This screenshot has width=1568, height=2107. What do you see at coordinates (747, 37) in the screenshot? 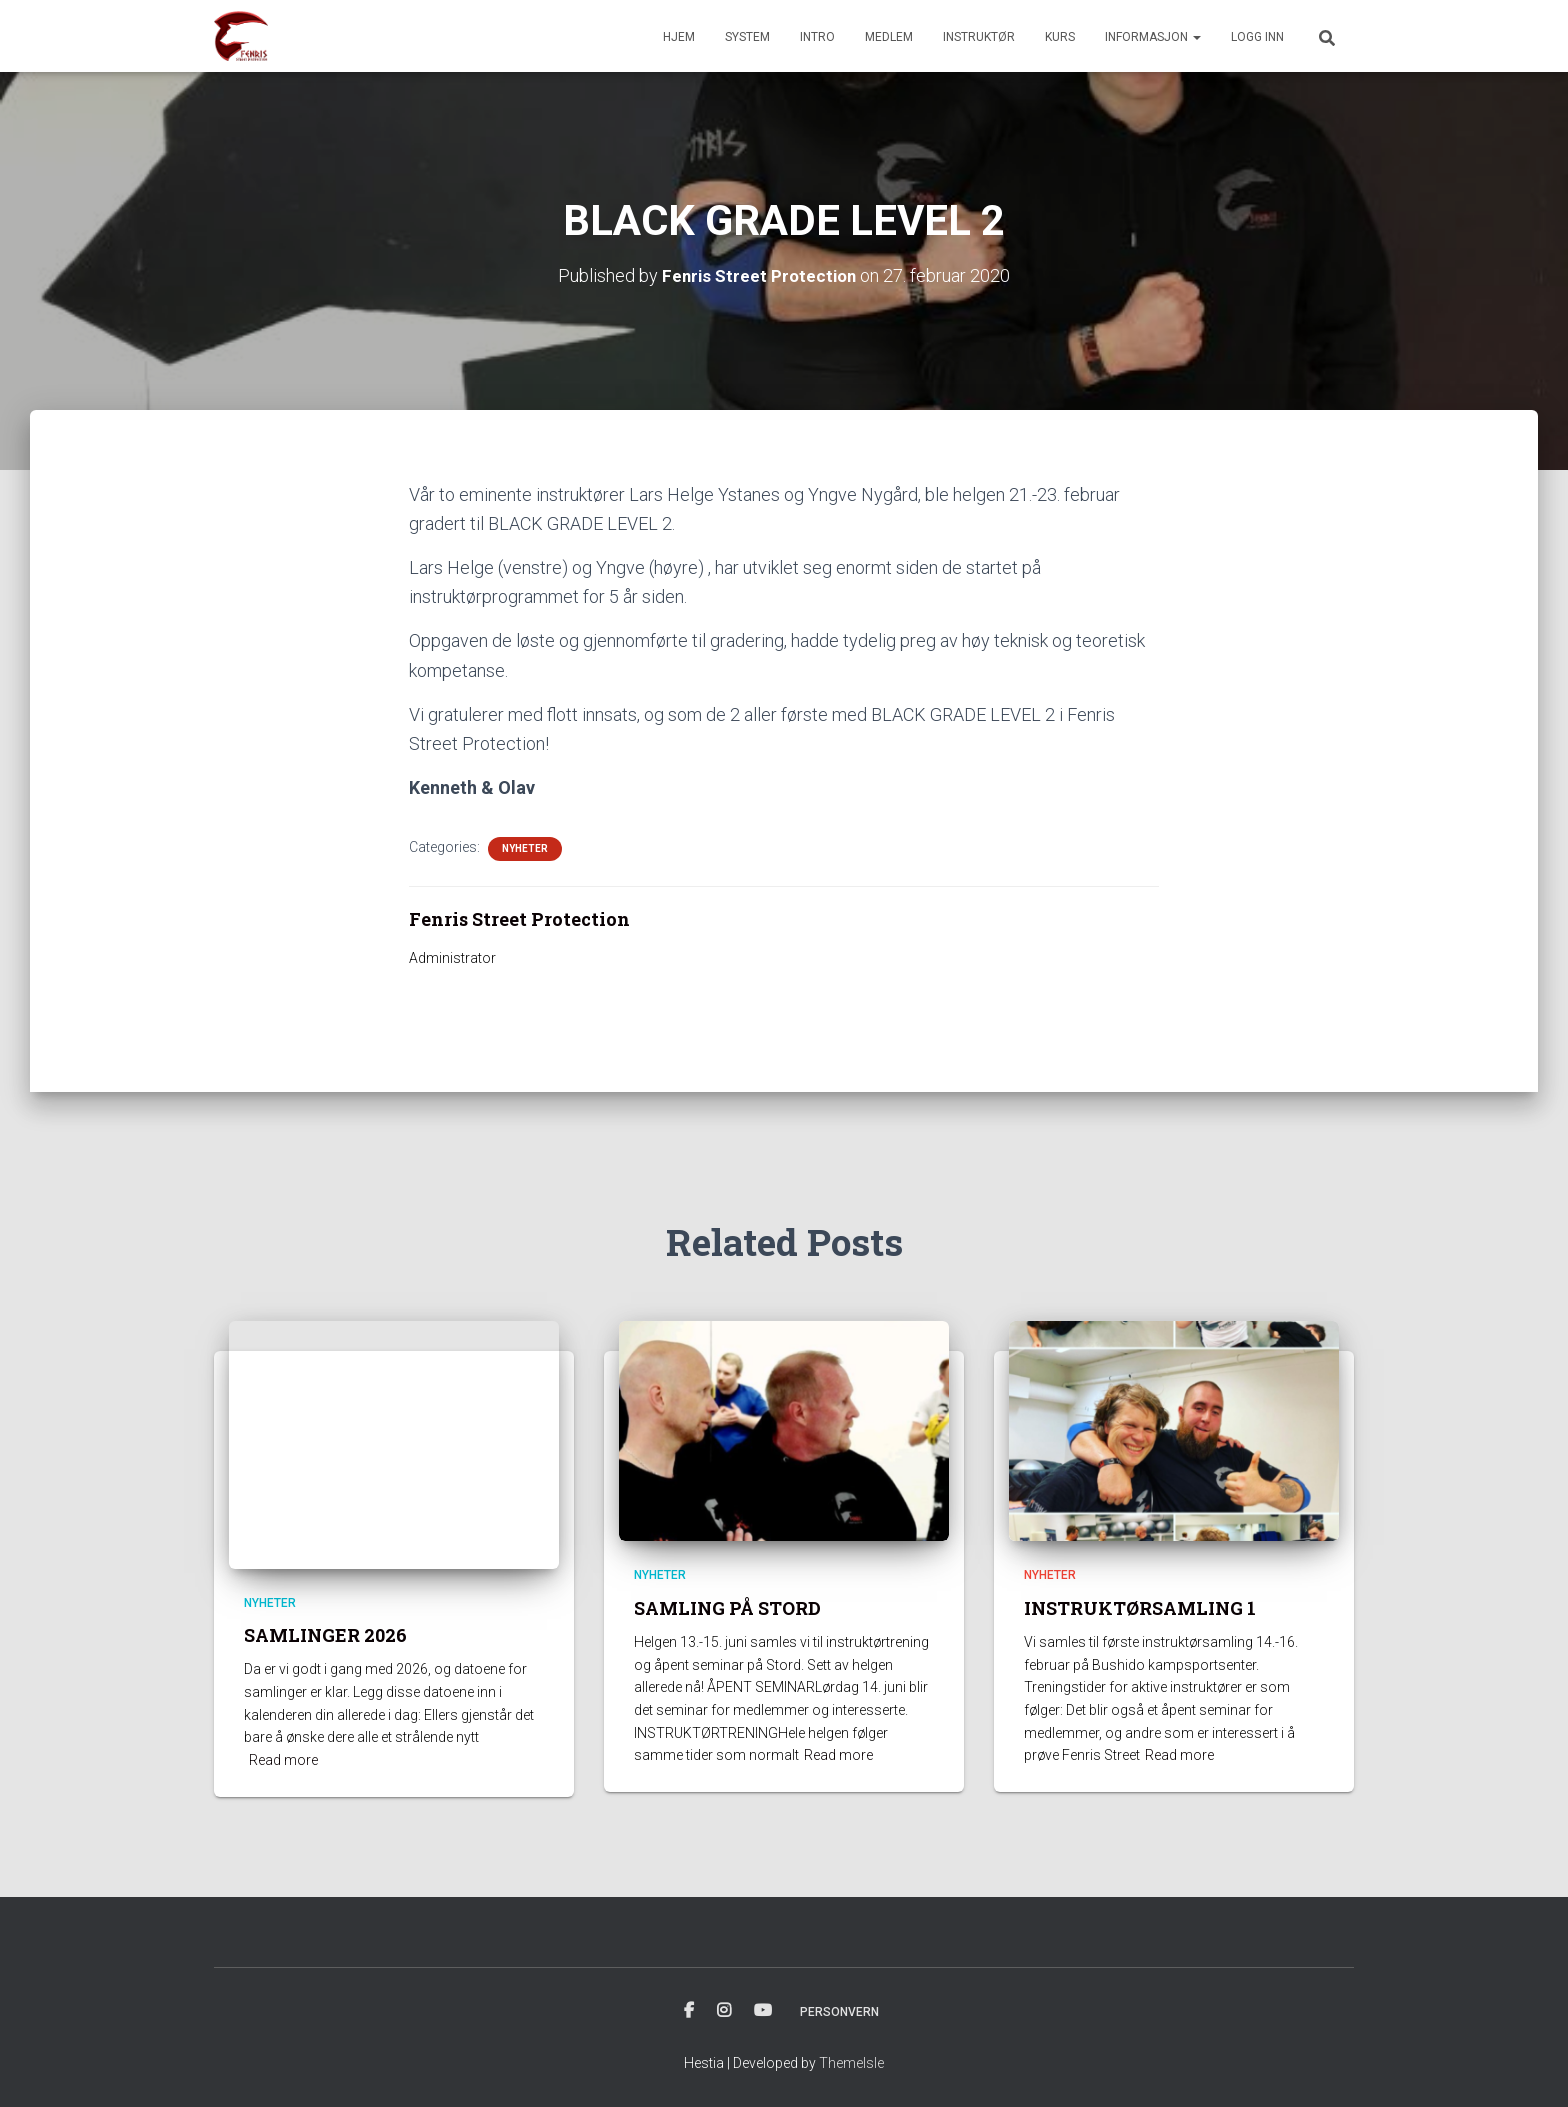
I see `SYSTEM` at bounding box center [747, 37].